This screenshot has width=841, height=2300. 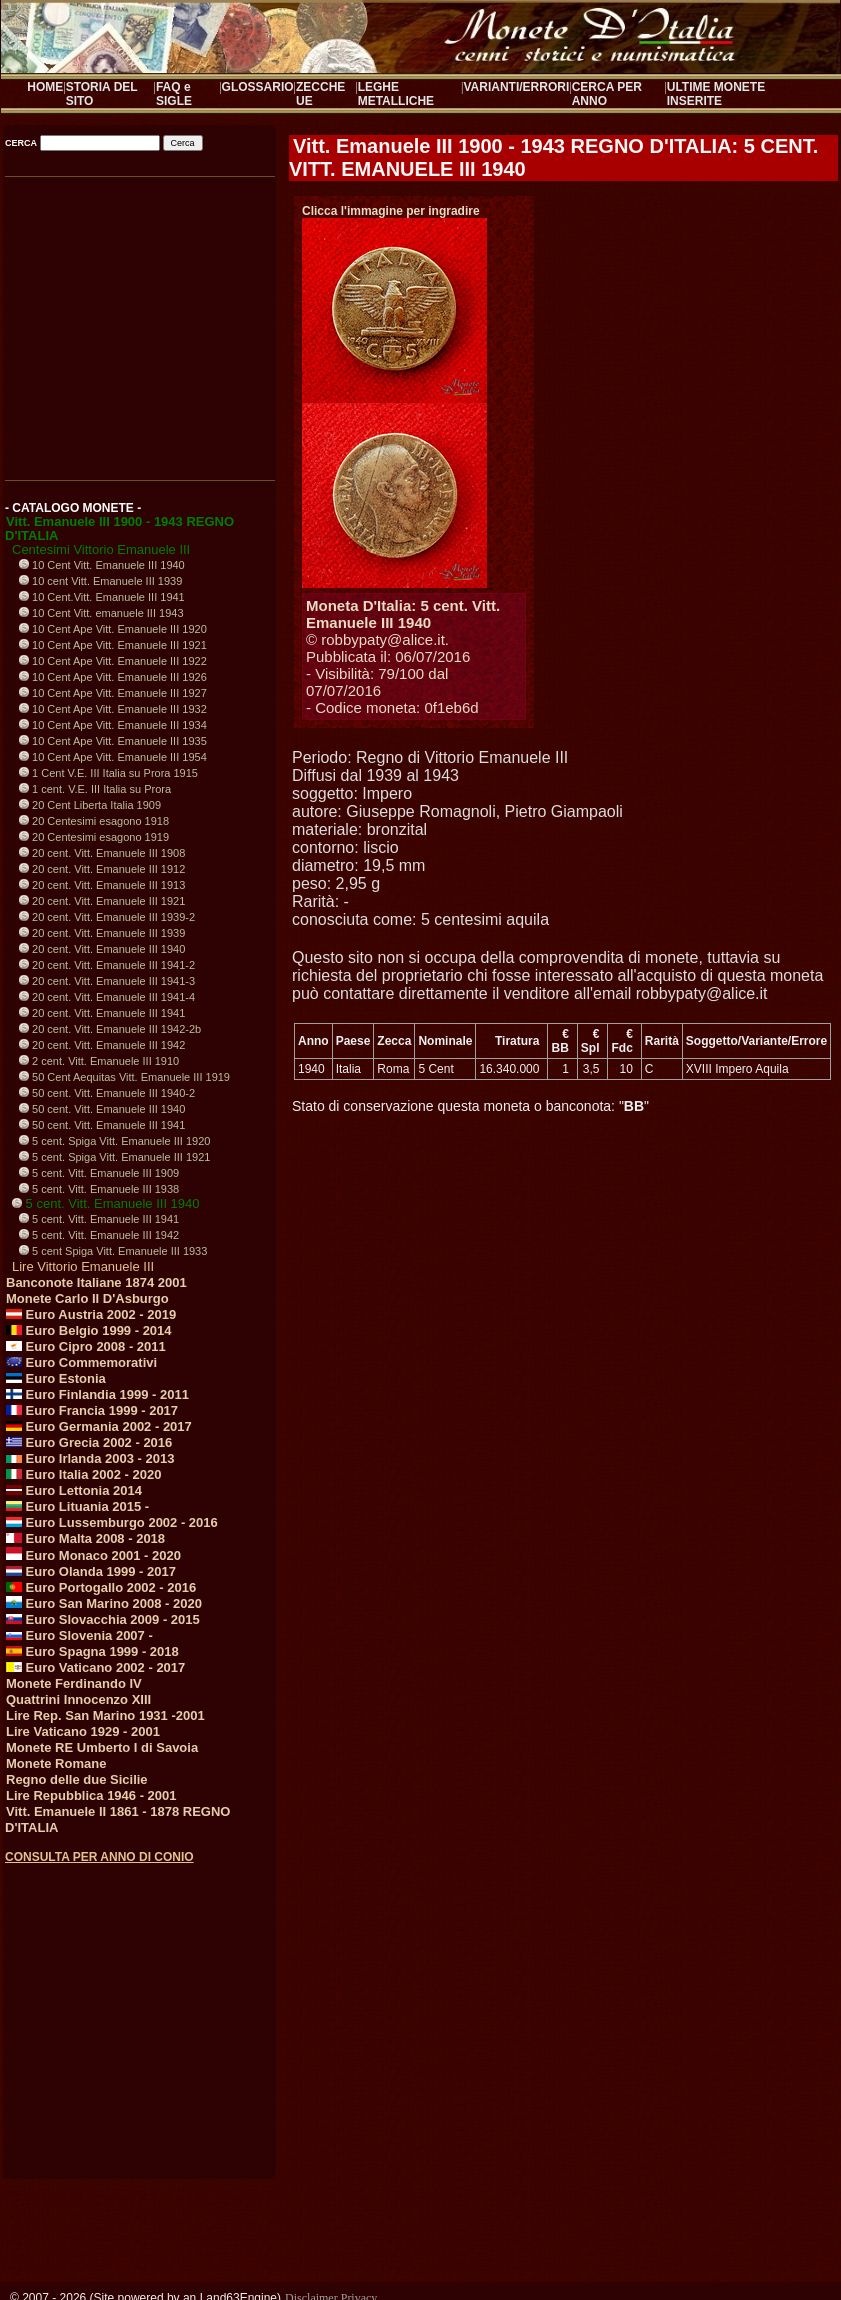 What do you see at coordinates (607, 94) in the screenshot?
I see `CERCA PER ANNO` at bounding box center [607, 94].